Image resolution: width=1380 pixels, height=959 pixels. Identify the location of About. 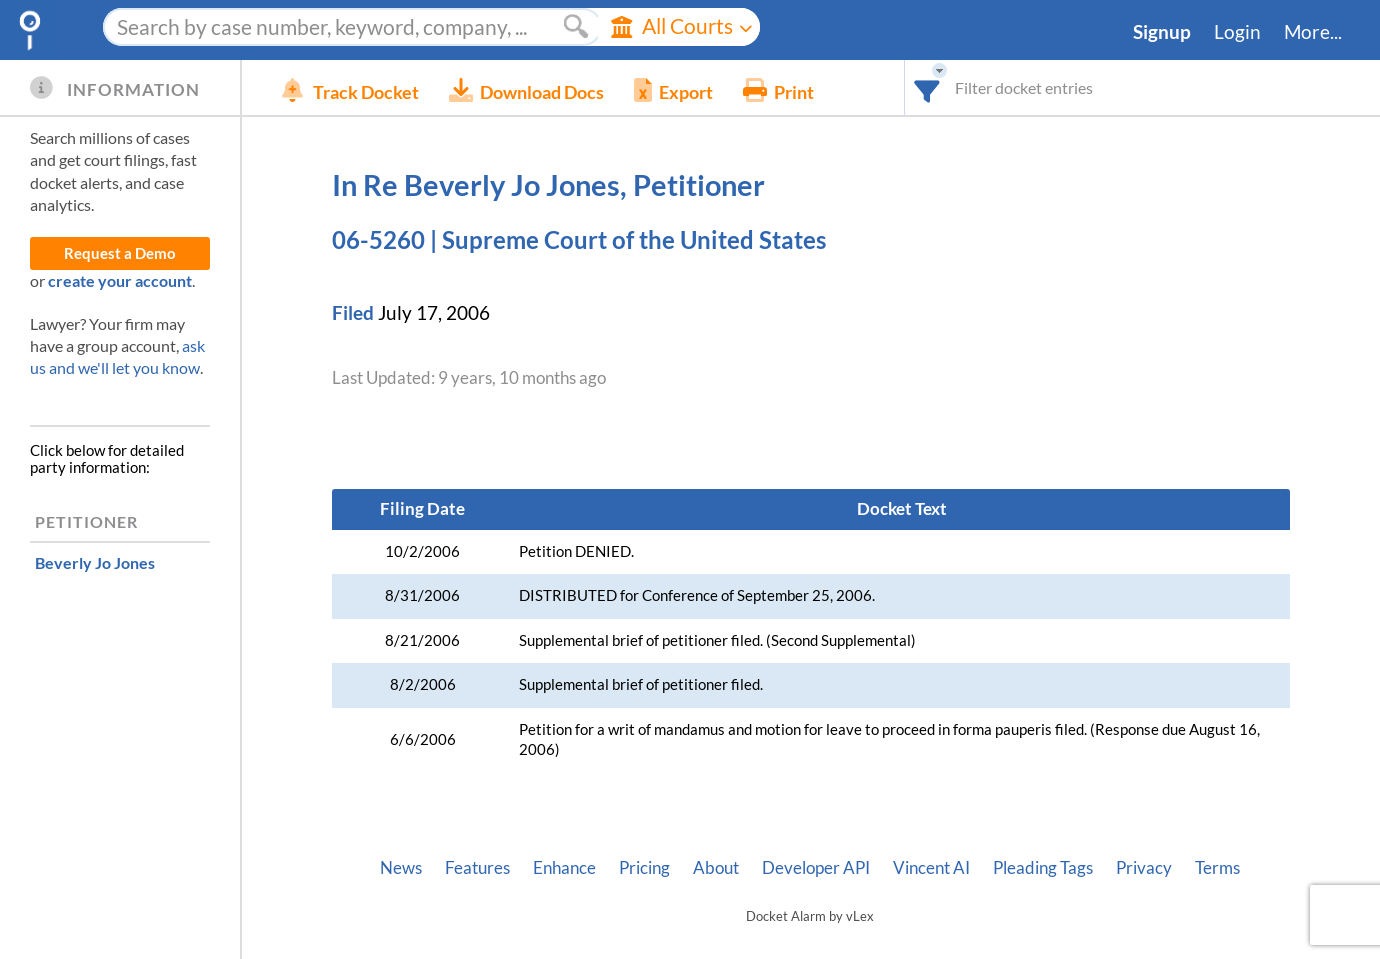
(716, 868).